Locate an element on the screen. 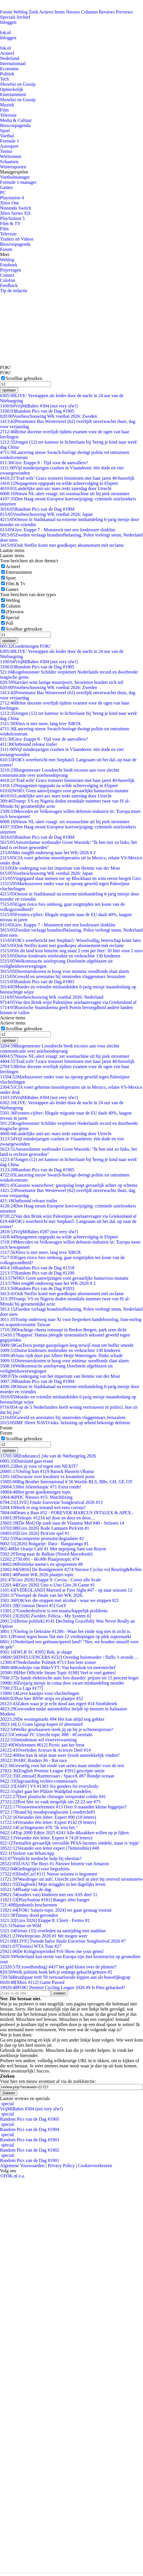 This screenshot has width=143, height=2576. (ouders van) kinderen met een ASS deel 51 is located at coordinates (48, 1894).